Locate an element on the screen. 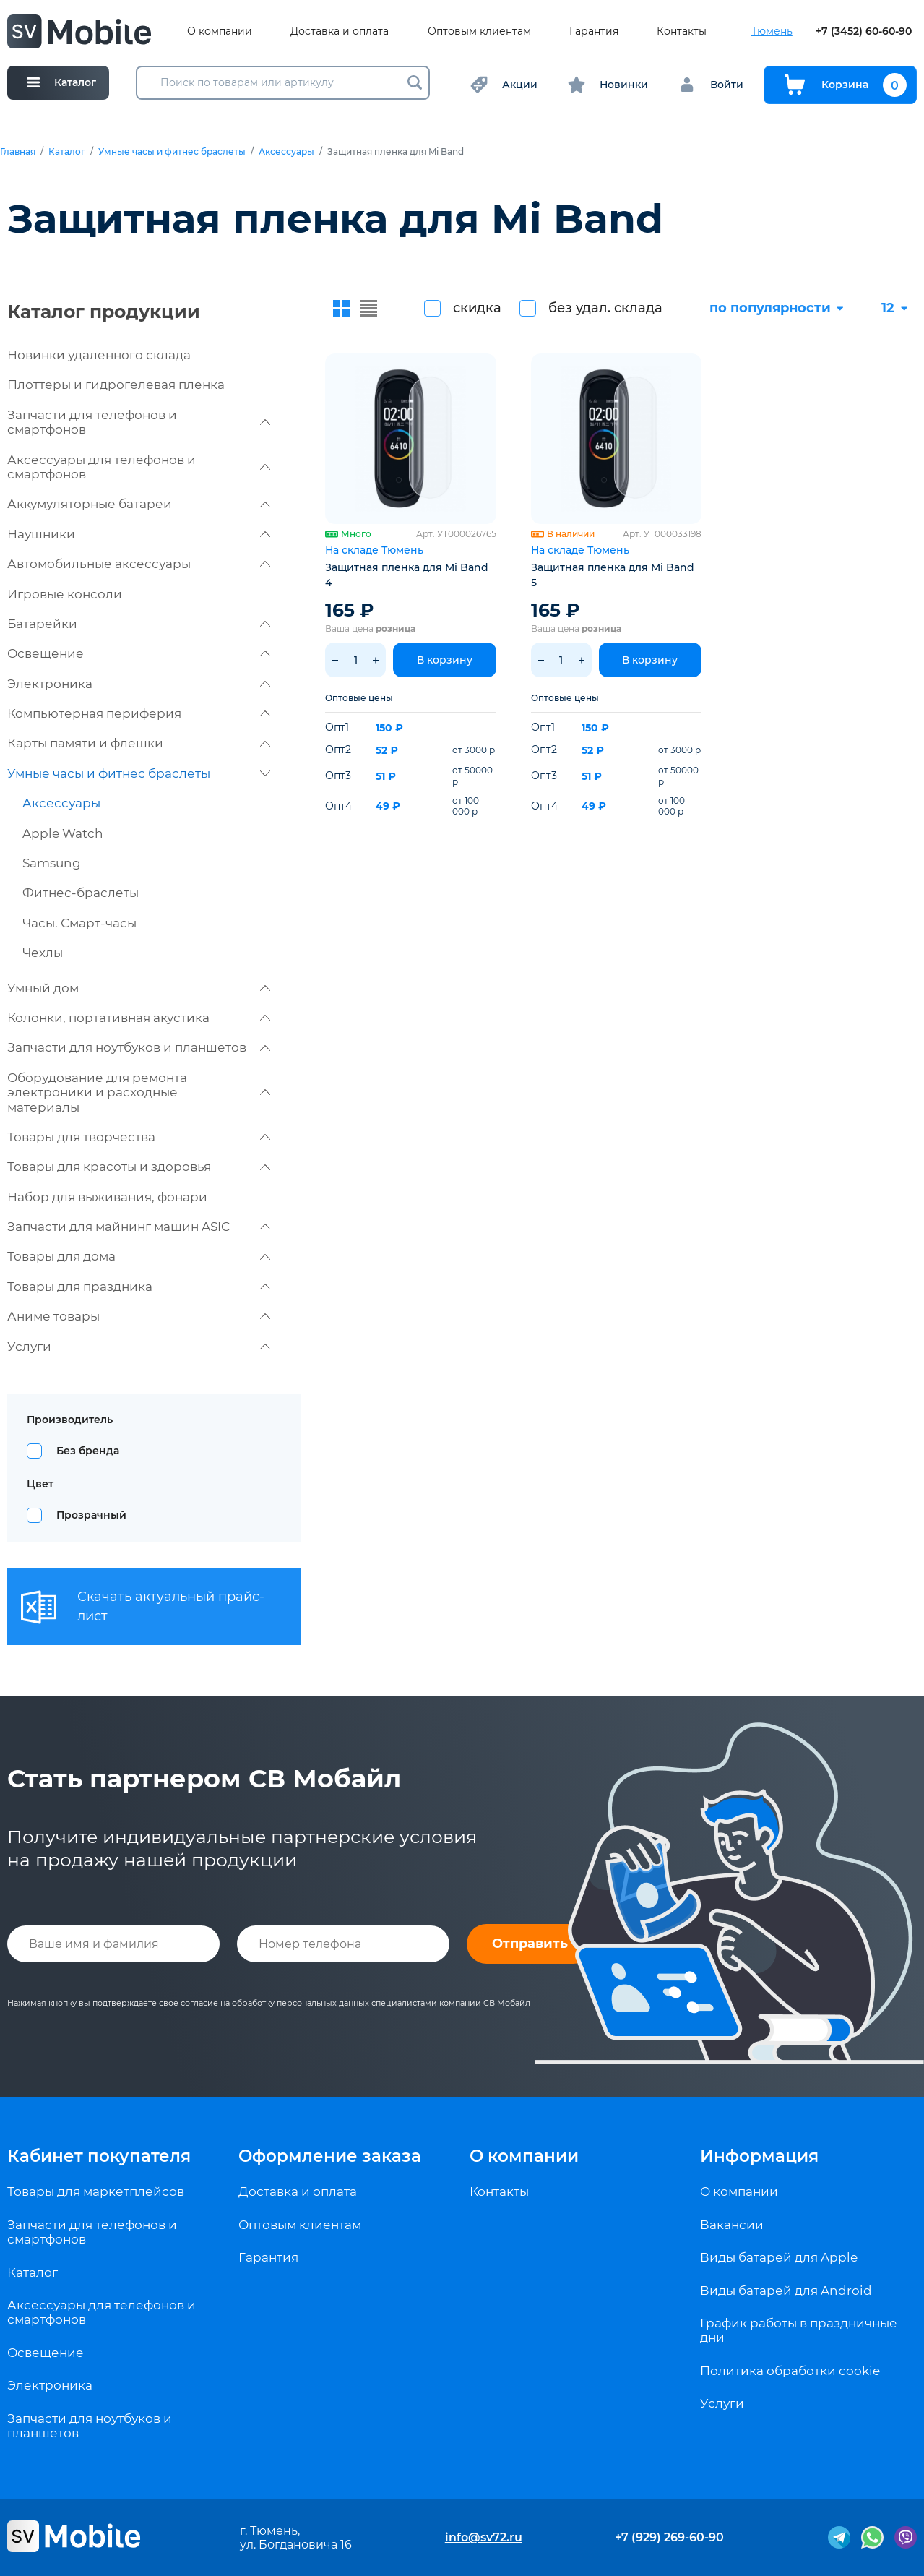  Виды батарей для Apple is located at coordinates (779, 2257).